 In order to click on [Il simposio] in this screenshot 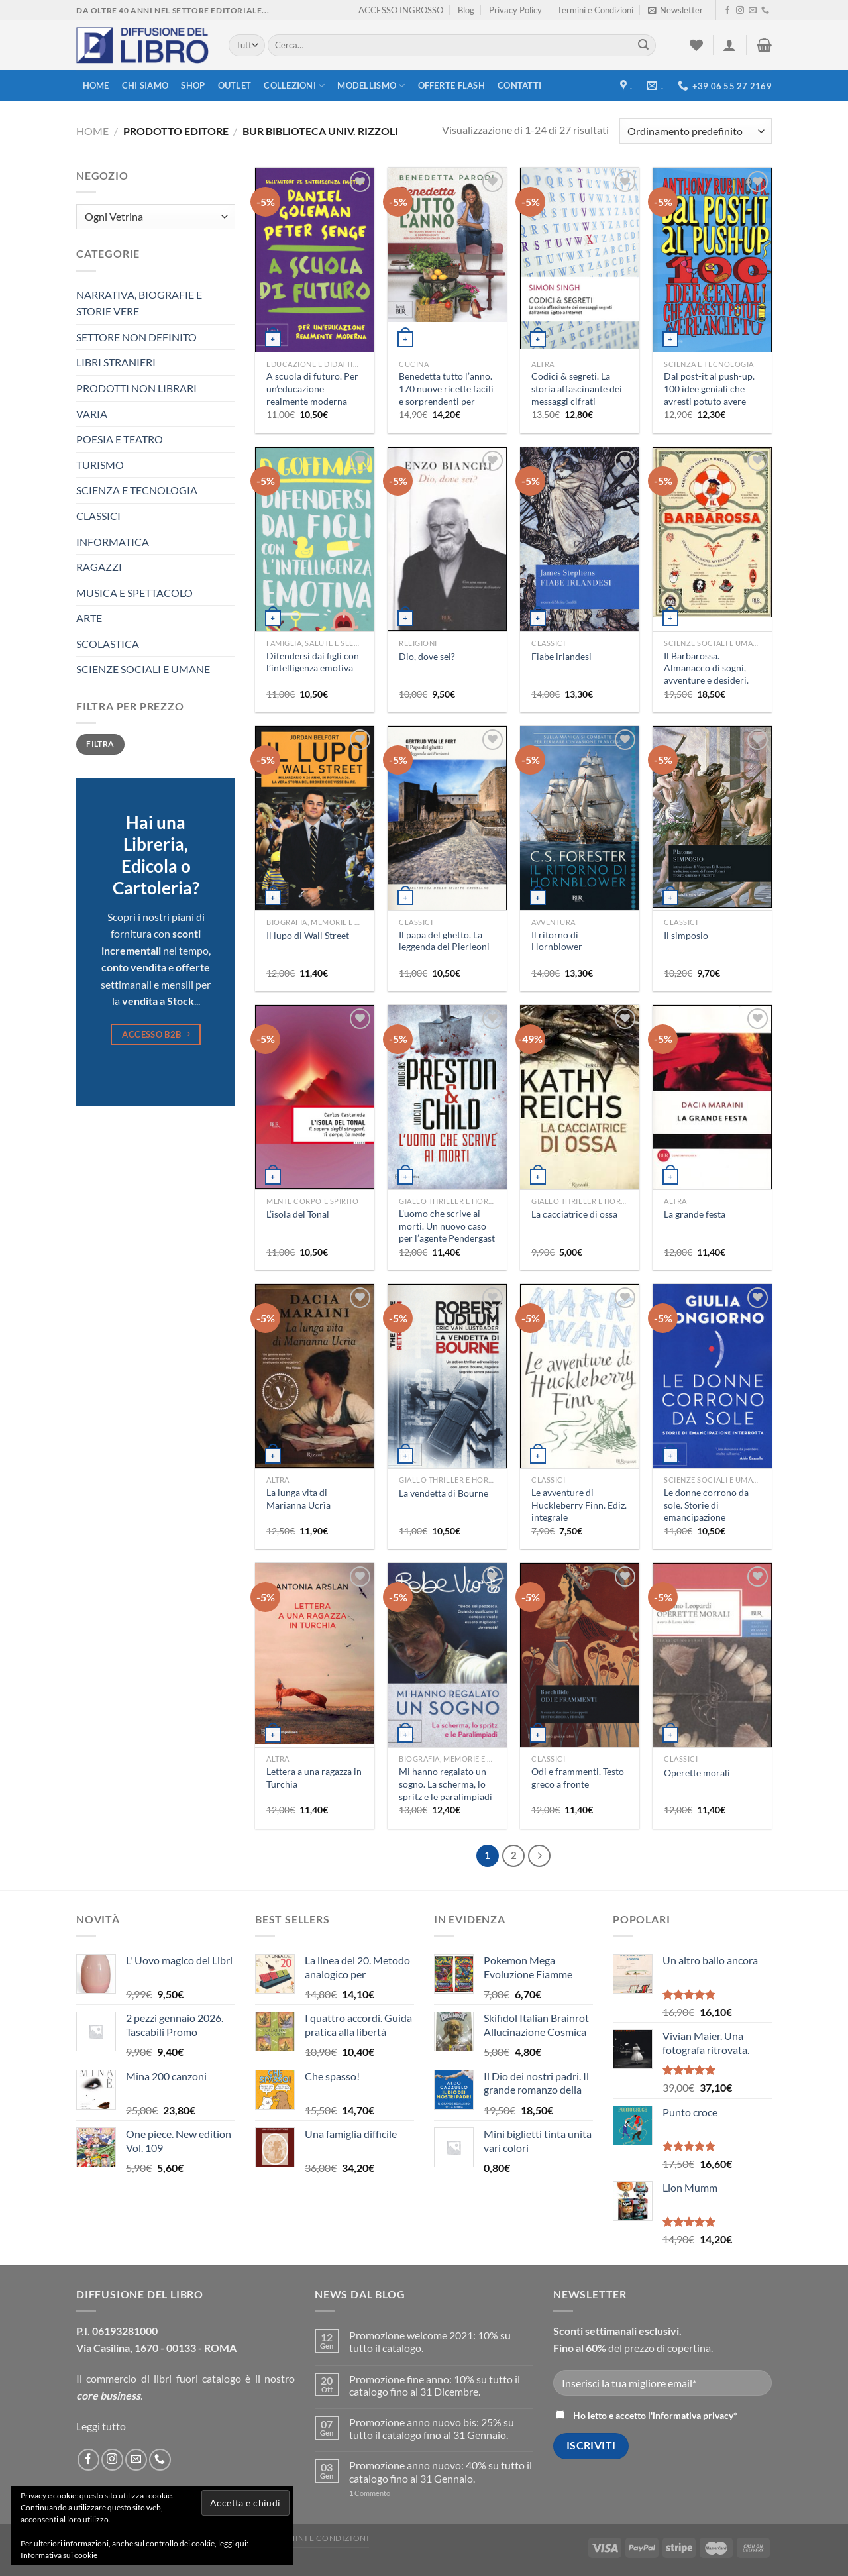, I will do `click(712, 817)`.